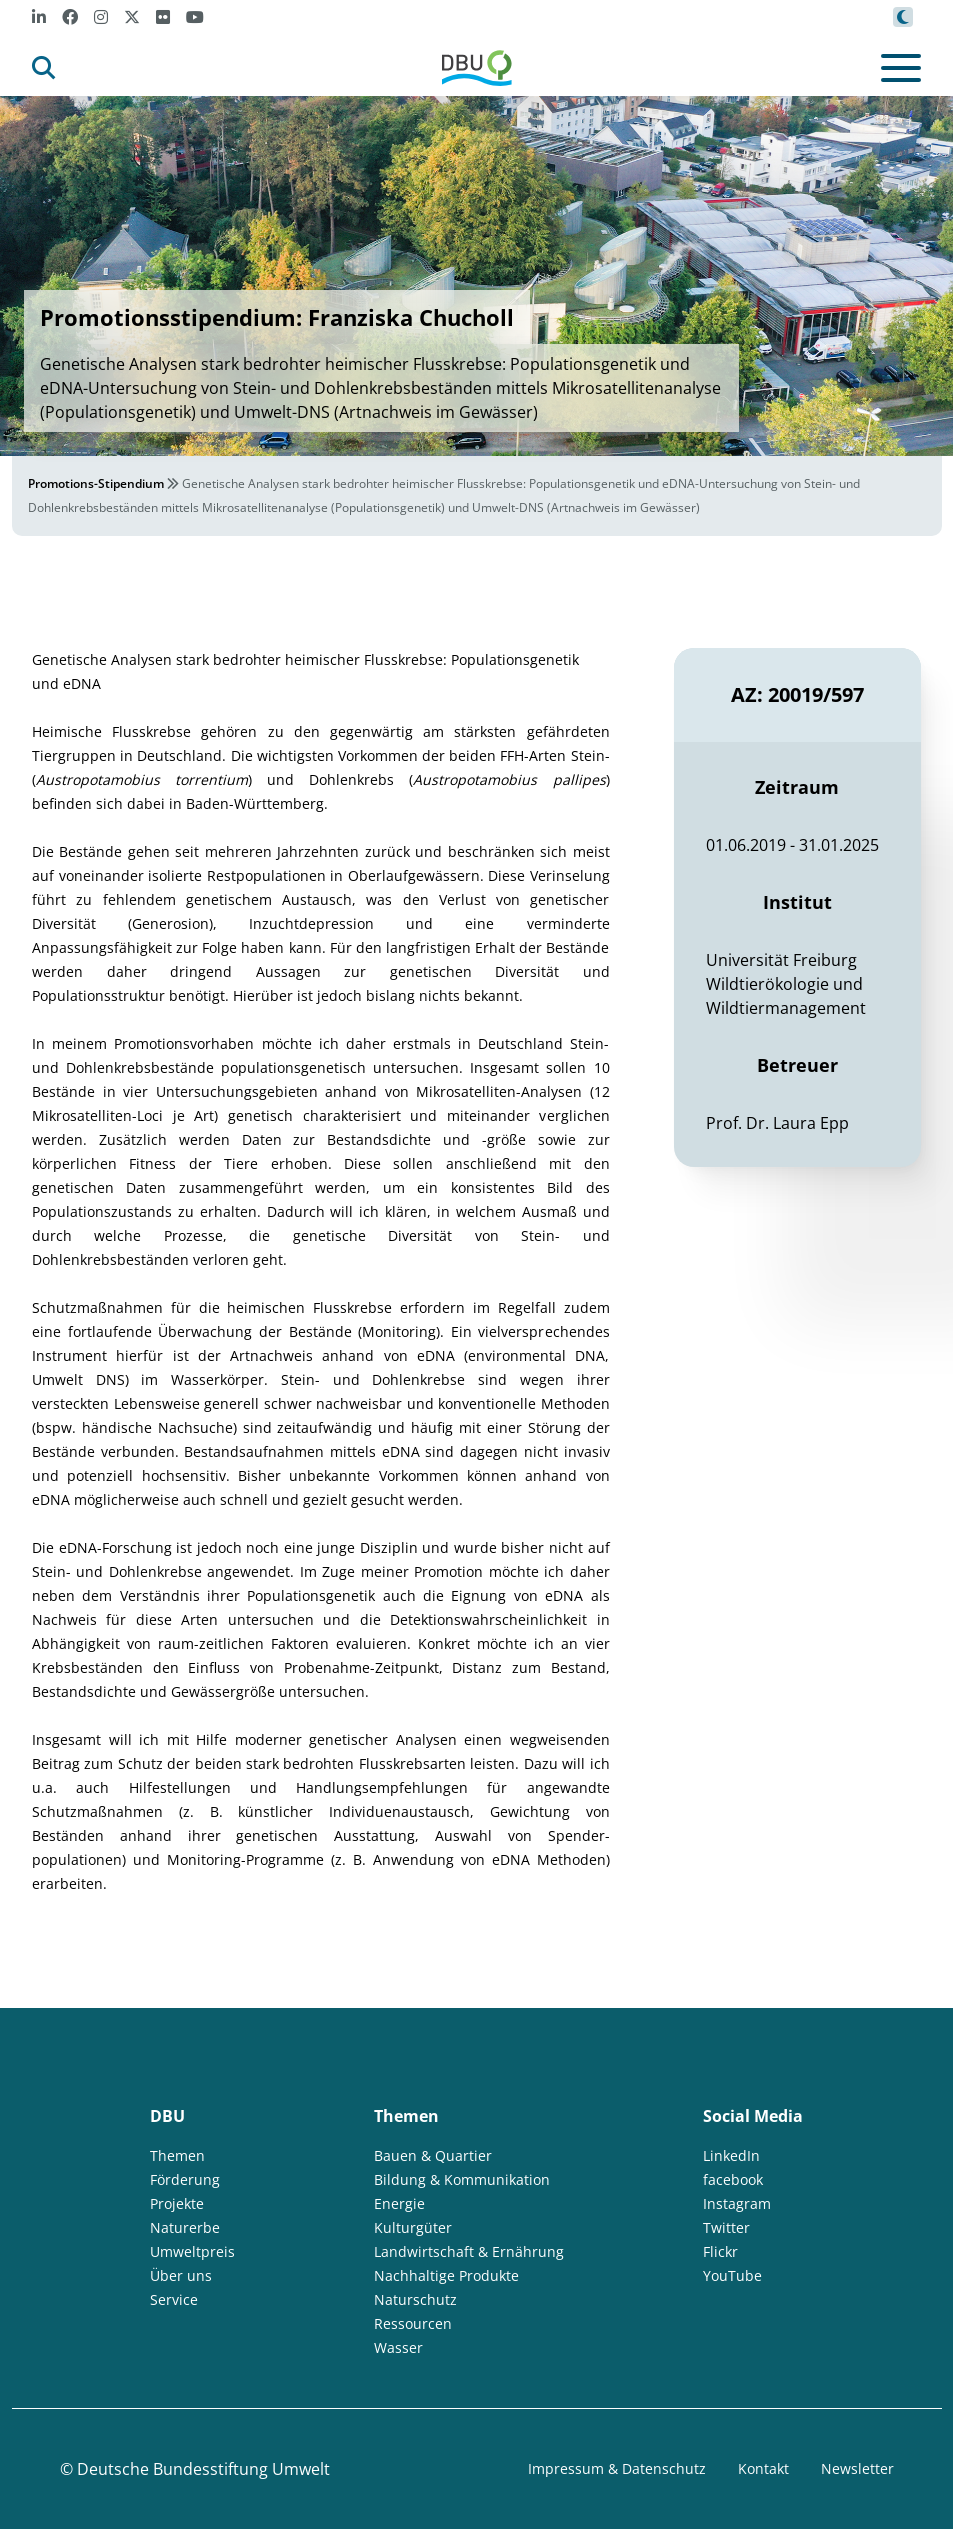 The width and height of the screenshot is (953, 2529). What do you see at coordinates (731, 2155) in the screenshot?
I see `LinkedIn` at bounding box center [731, 2155].